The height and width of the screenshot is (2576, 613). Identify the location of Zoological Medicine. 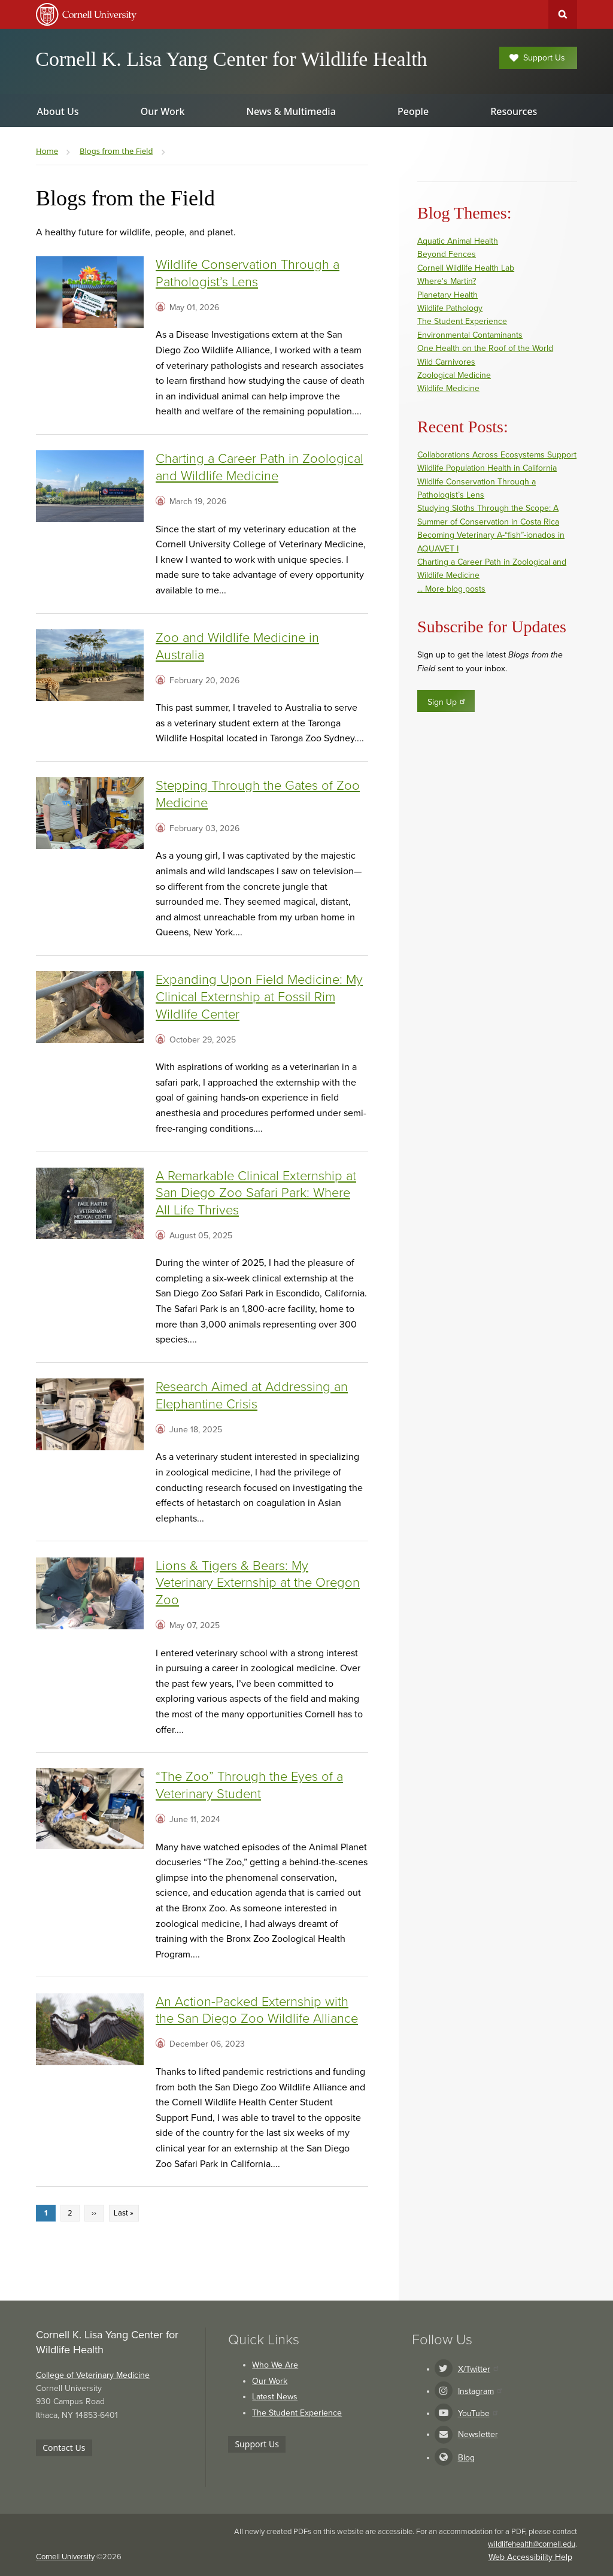
(454, 375).